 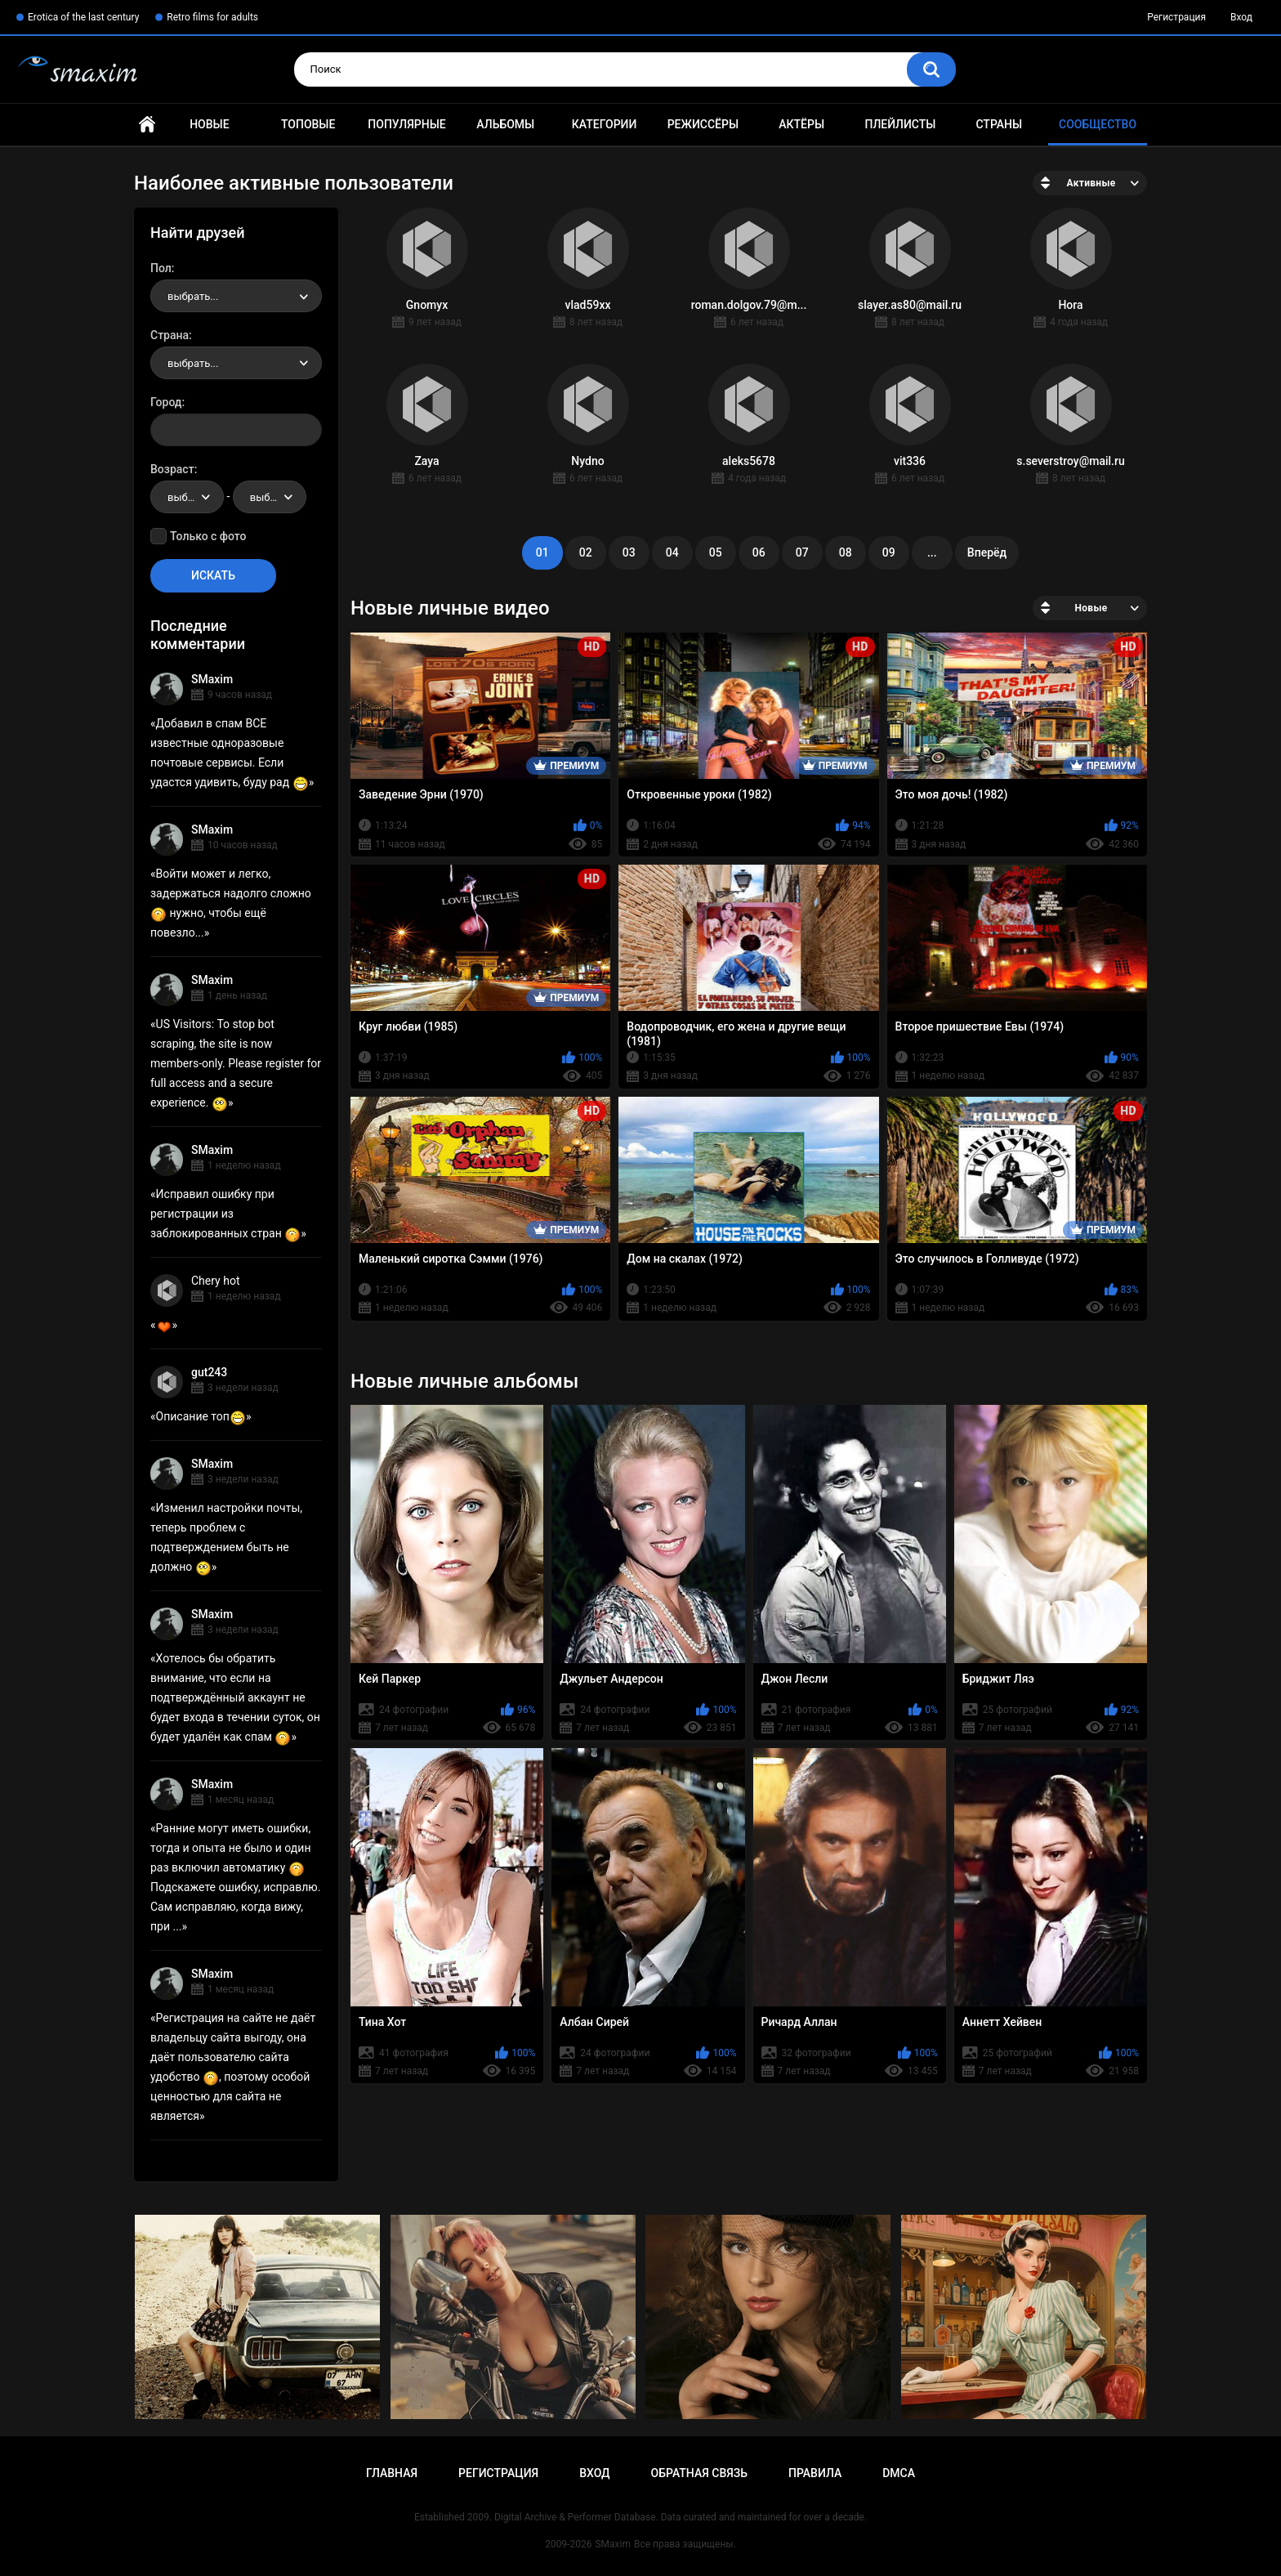 I want to click on Режиссёры, so click(x=703, y=124).